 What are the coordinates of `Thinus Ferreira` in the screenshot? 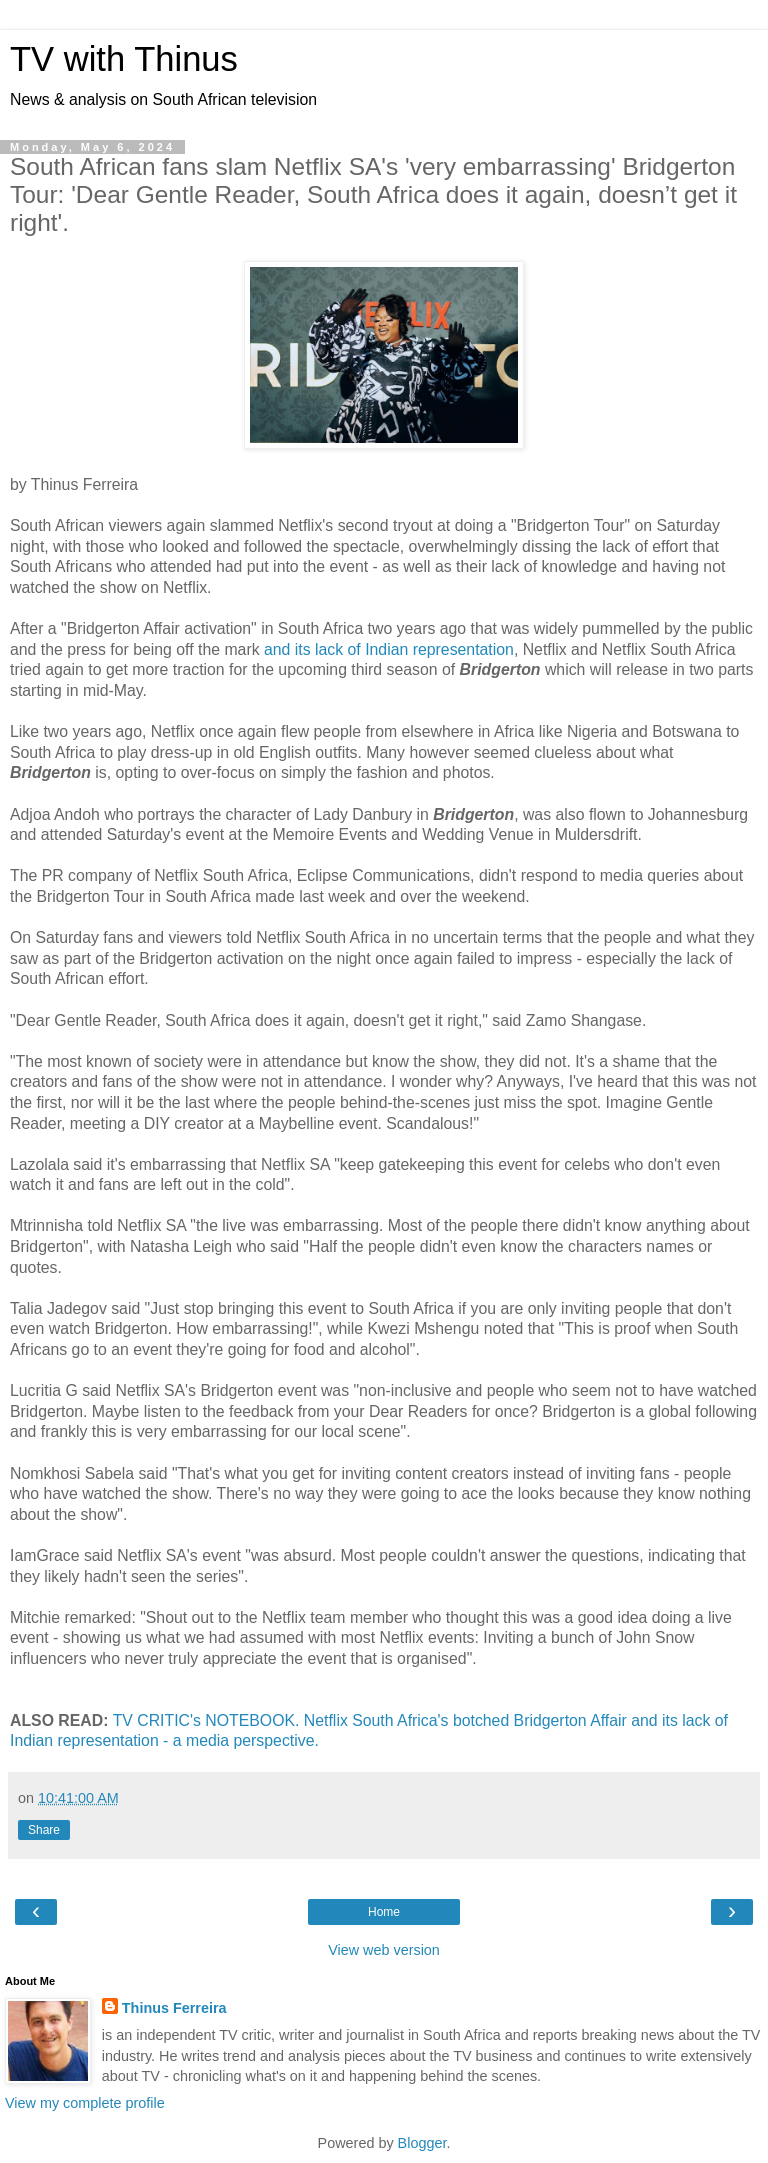 It's located at (174, 2008).